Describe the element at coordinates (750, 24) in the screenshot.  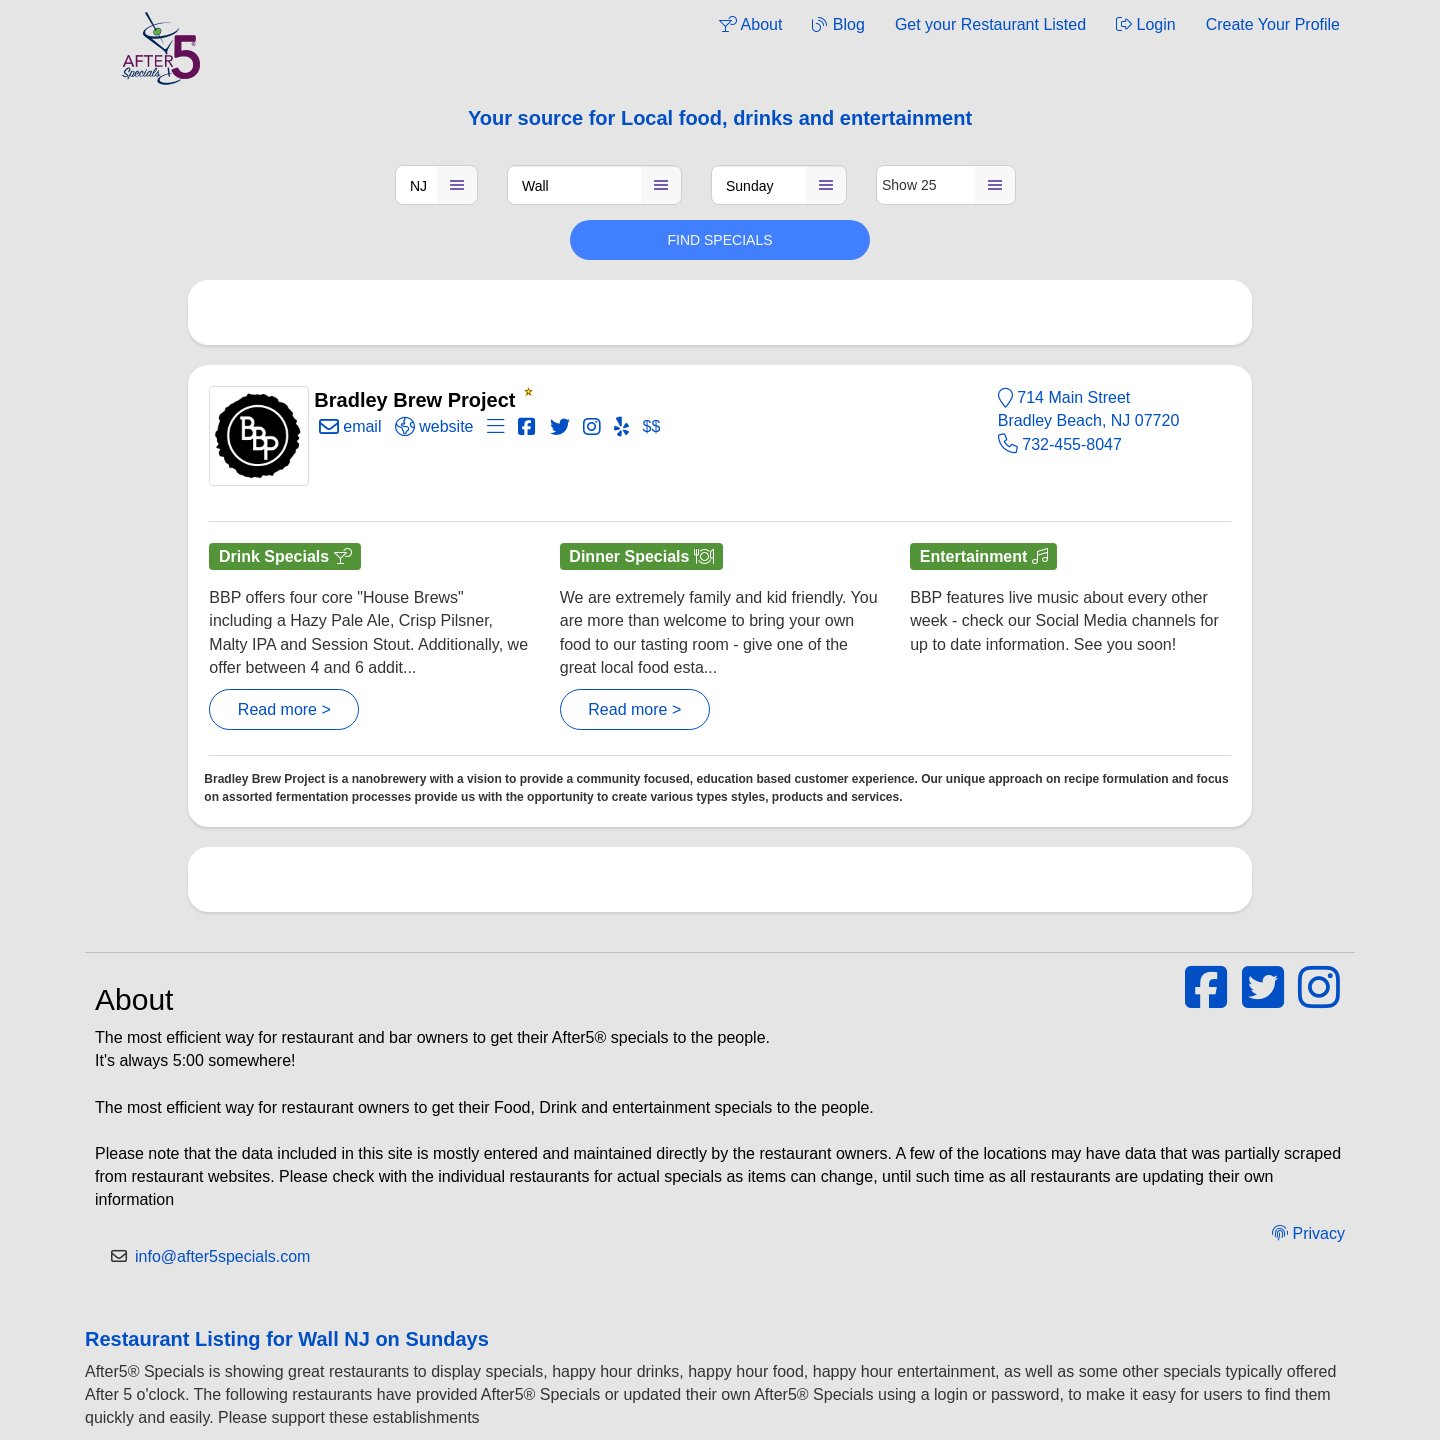
I see `About` at that location.